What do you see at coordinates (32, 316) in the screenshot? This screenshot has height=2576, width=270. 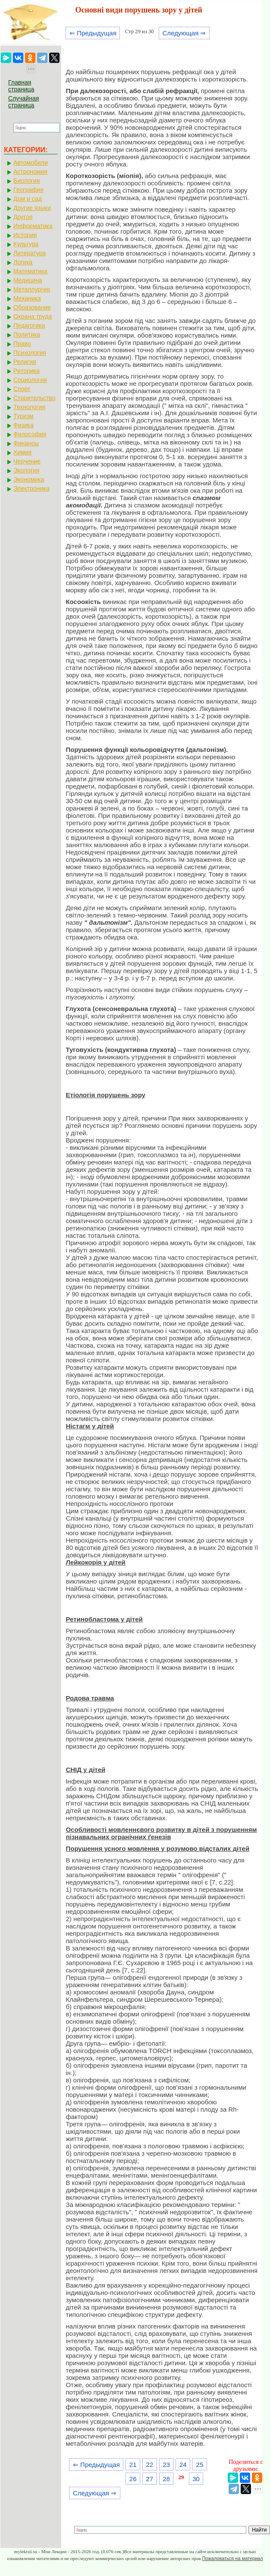 I see `Охрана труда` at bounding box center [32, 316].